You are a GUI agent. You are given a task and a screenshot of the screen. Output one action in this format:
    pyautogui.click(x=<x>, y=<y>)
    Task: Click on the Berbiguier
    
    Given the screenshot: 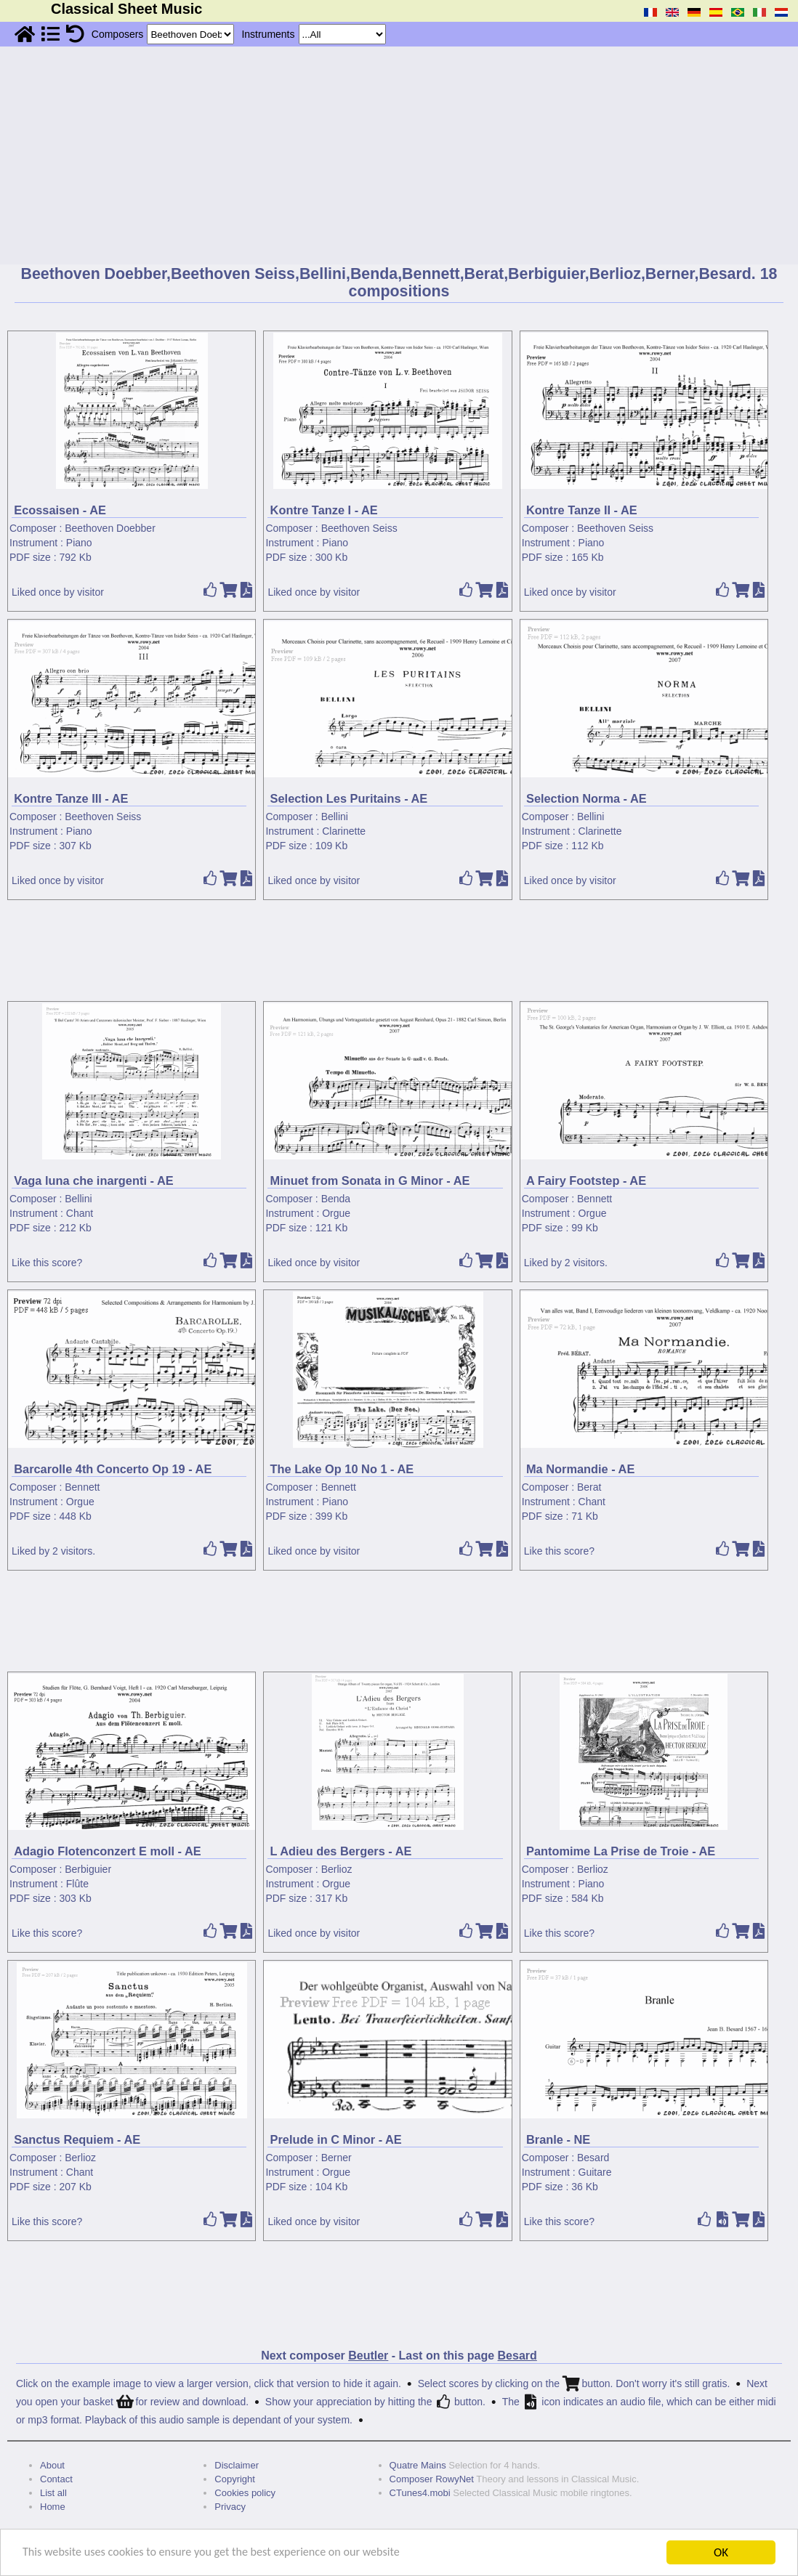 What is the action you would take?
    pyautogui.click(x=88, y=1869)
    